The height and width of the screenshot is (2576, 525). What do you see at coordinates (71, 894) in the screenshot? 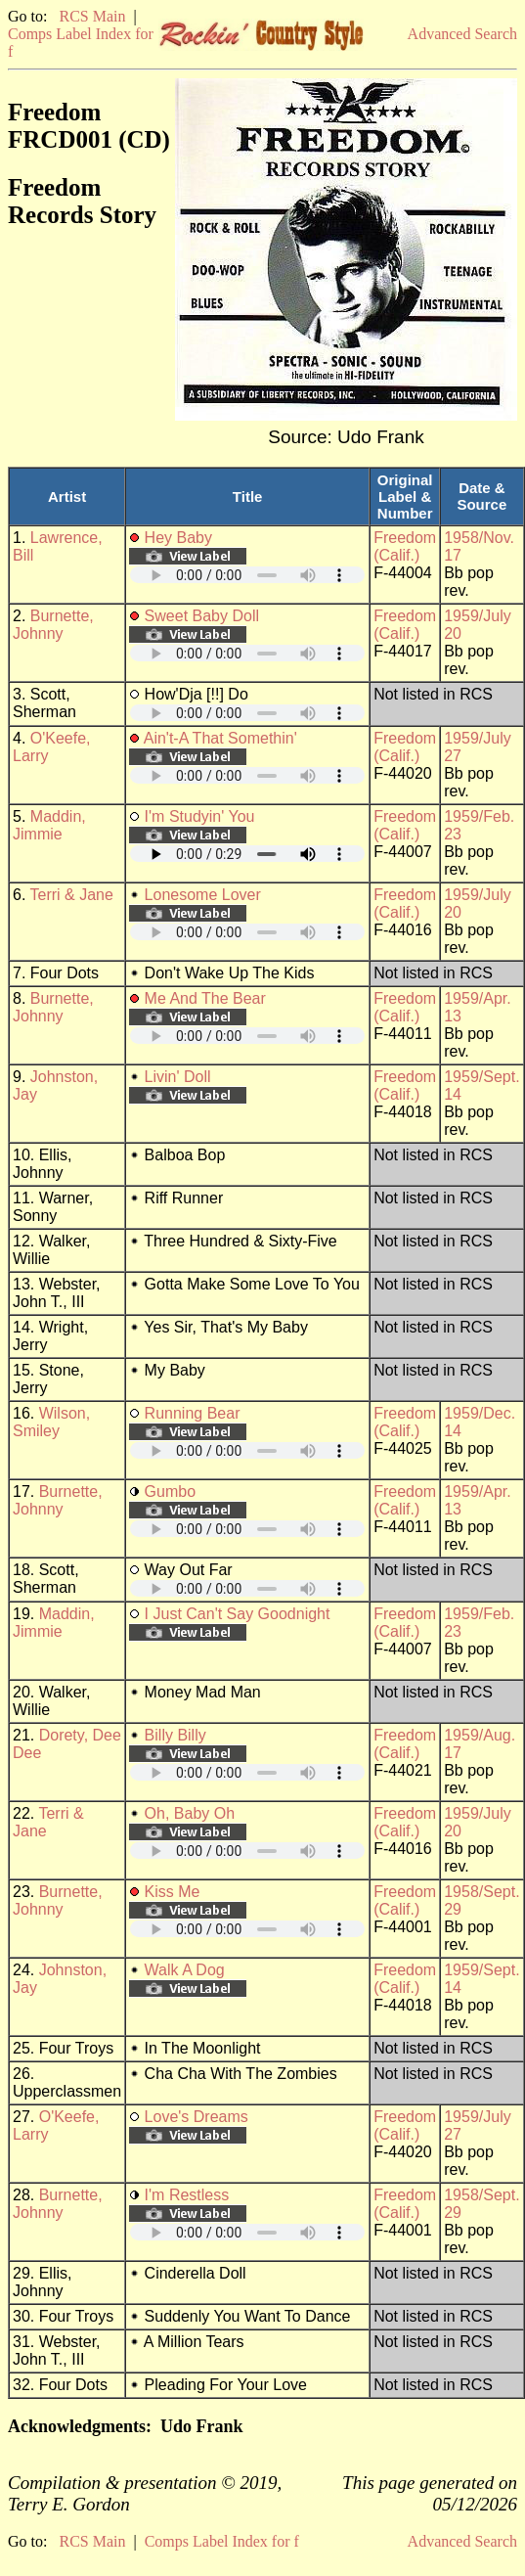
I see `Terri & Jane` at bounding box center [71, 894].